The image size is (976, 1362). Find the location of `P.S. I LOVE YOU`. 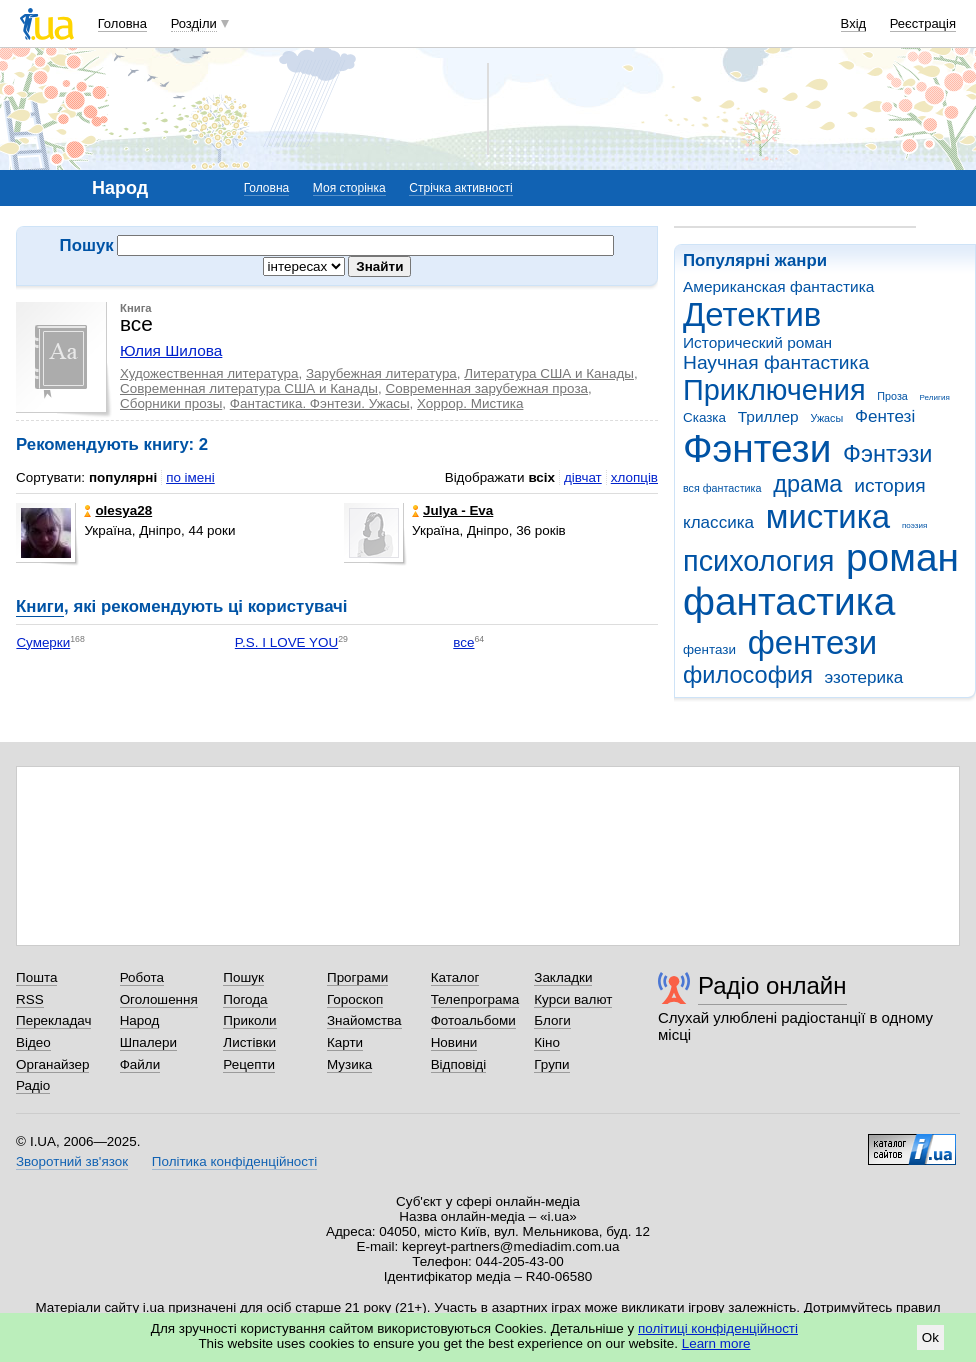

P.S. I LOVE YOU is located at coordinates (286, 642).